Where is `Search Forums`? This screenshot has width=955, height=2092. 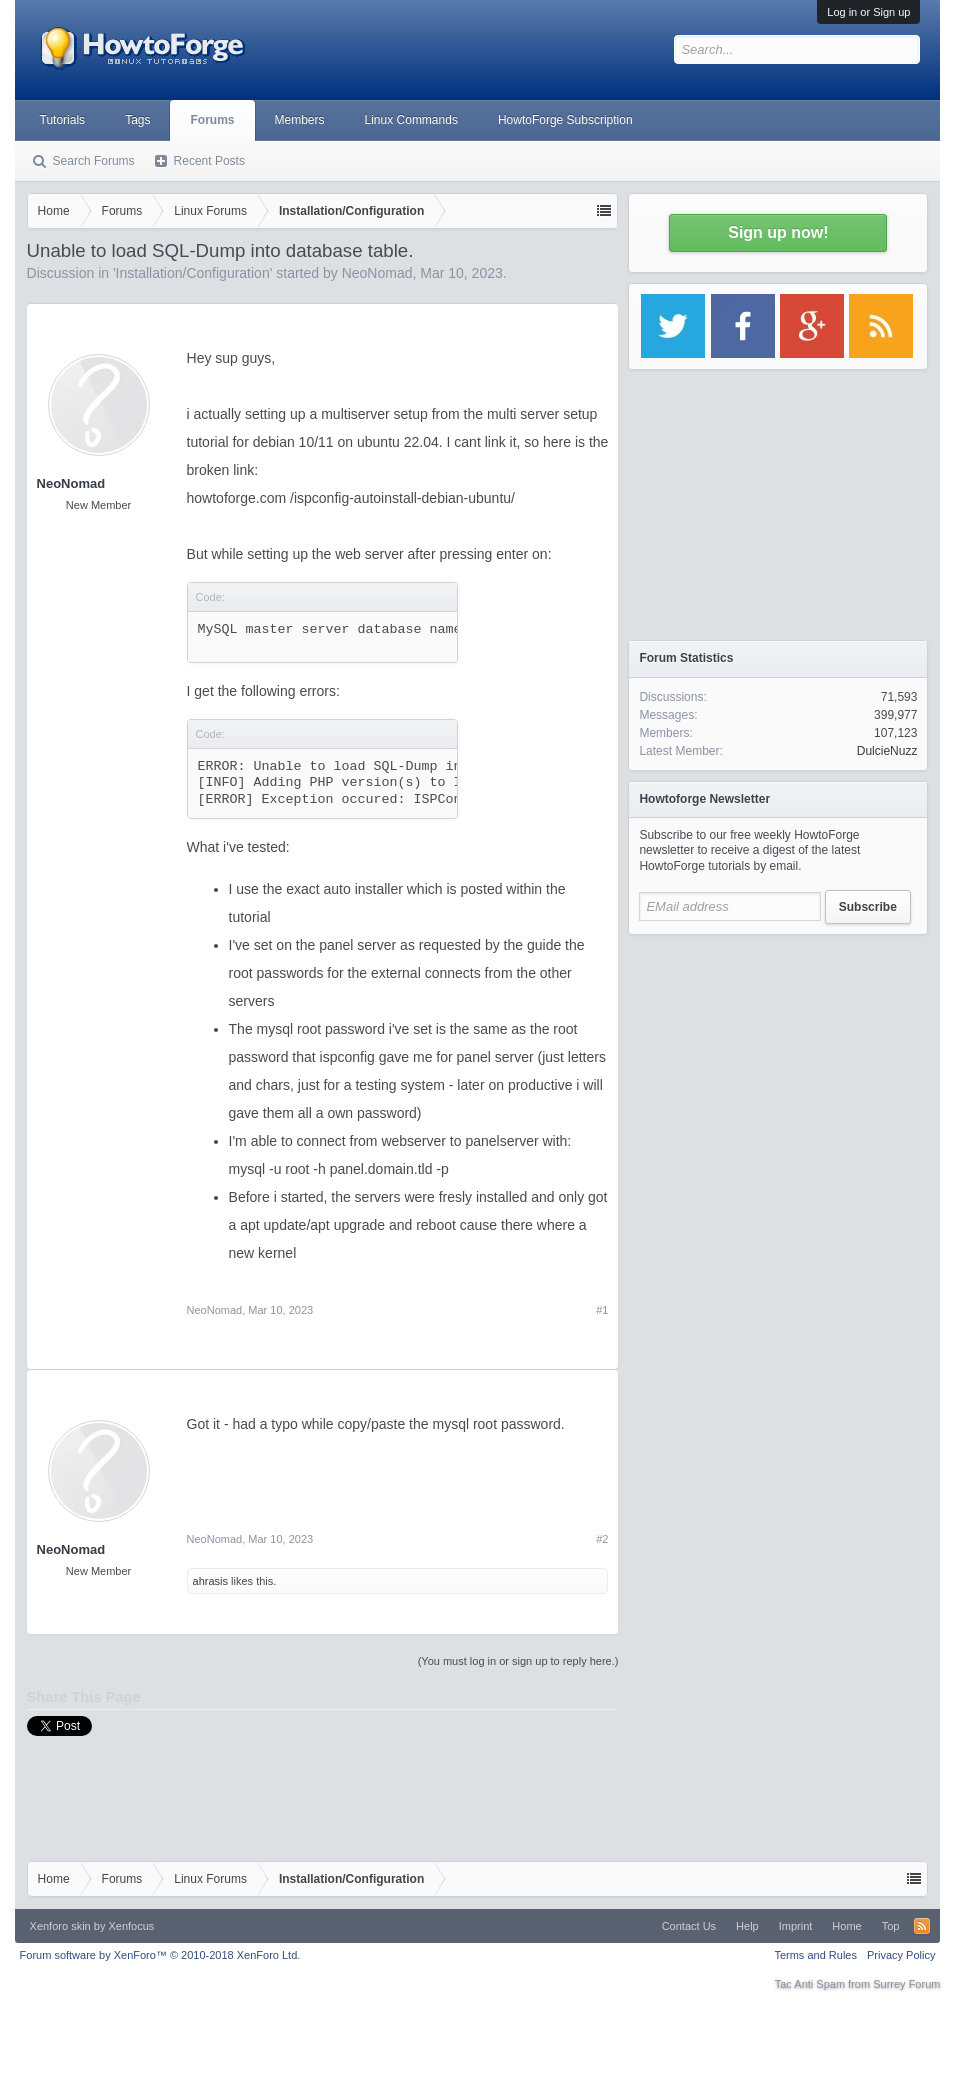
Search Forums is located at coordinates (94, 161).